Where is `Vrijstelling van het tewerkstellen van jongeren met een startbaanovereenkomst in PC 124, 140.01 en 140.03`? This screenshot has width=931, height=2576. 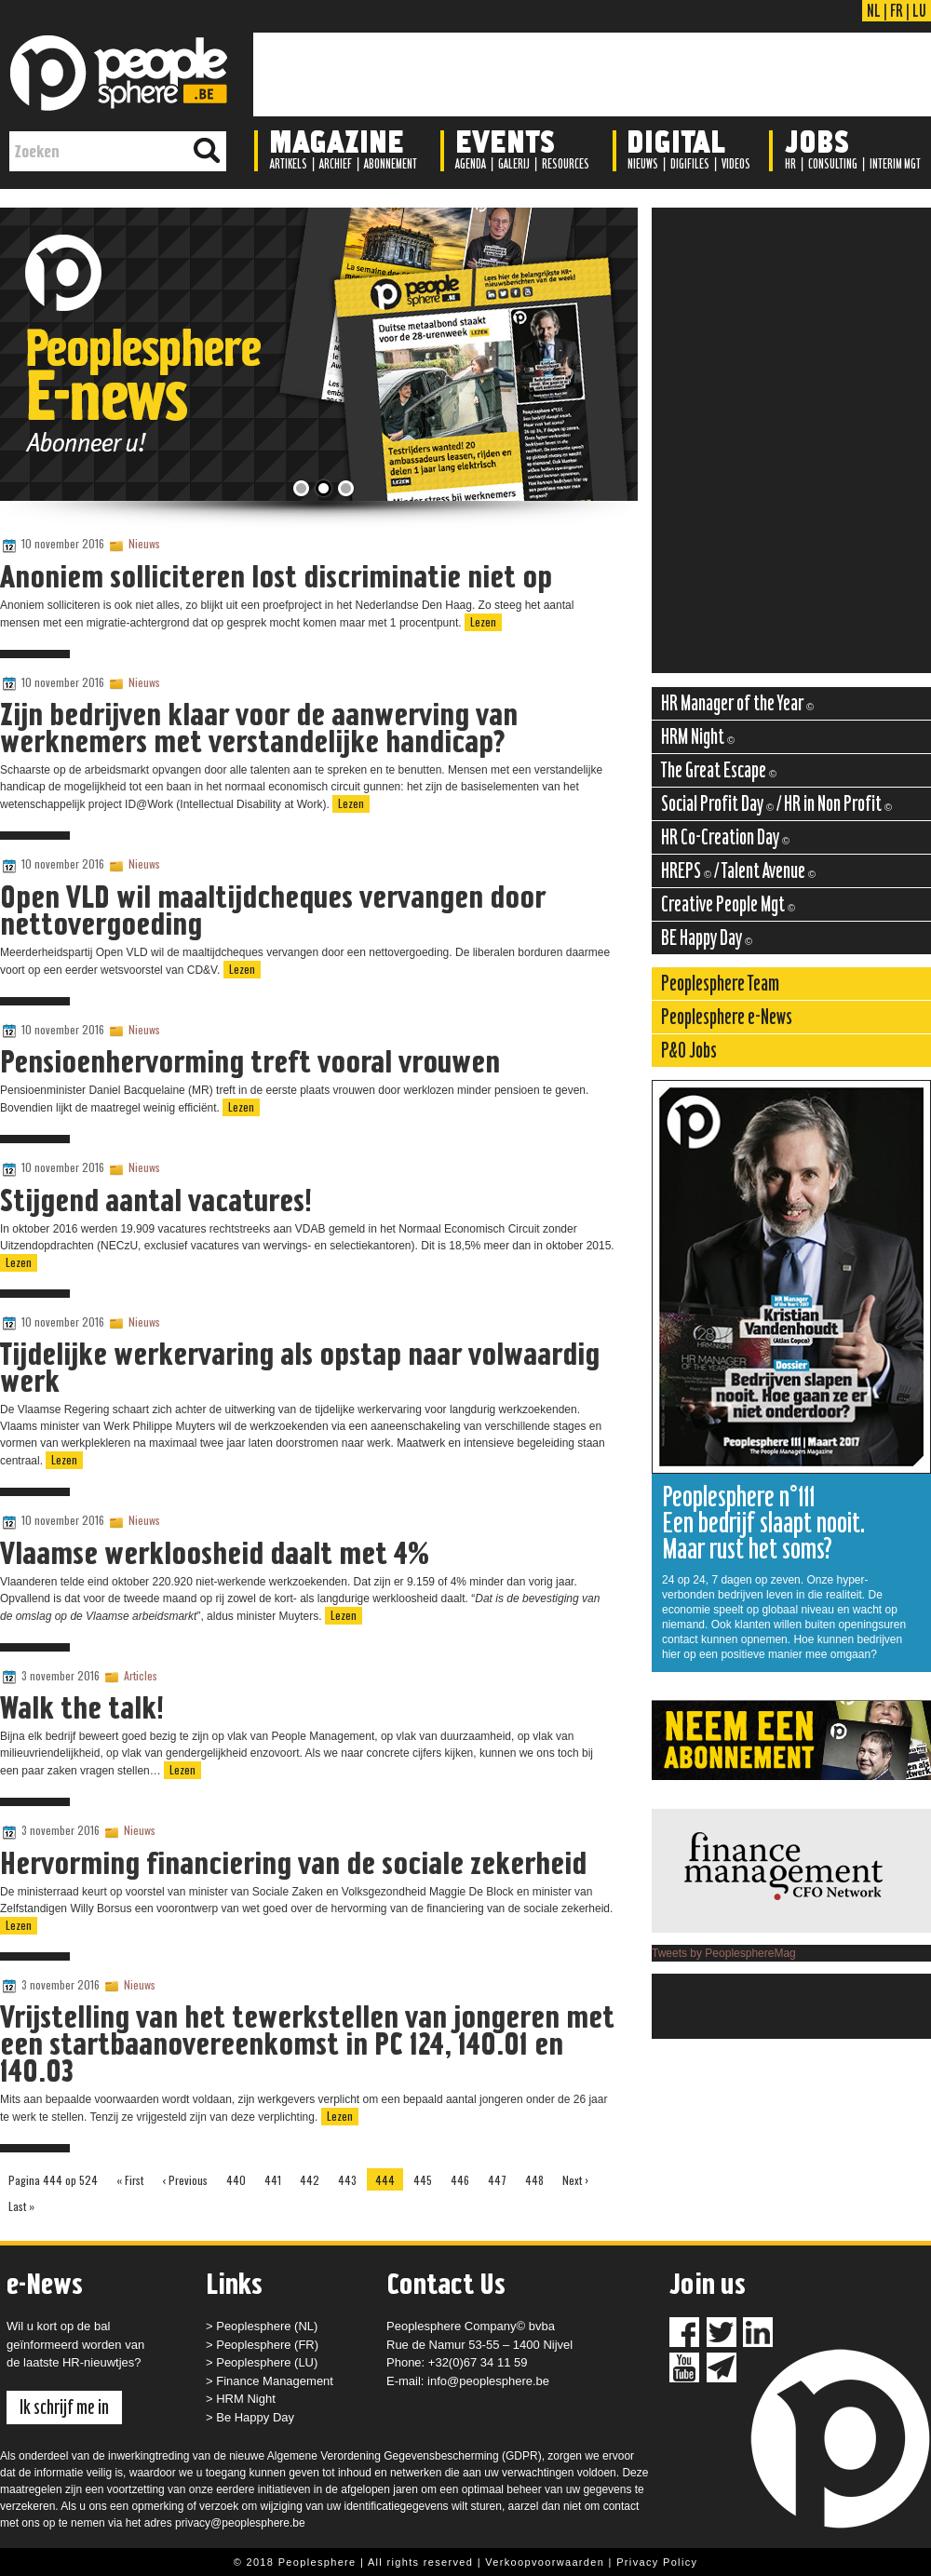 Vrijstelling van het tewerkstellen van jongeren met een startbaanovereenkomst in PC 124, 140.01 en 140.03 is located at coordinates (307, 2043).